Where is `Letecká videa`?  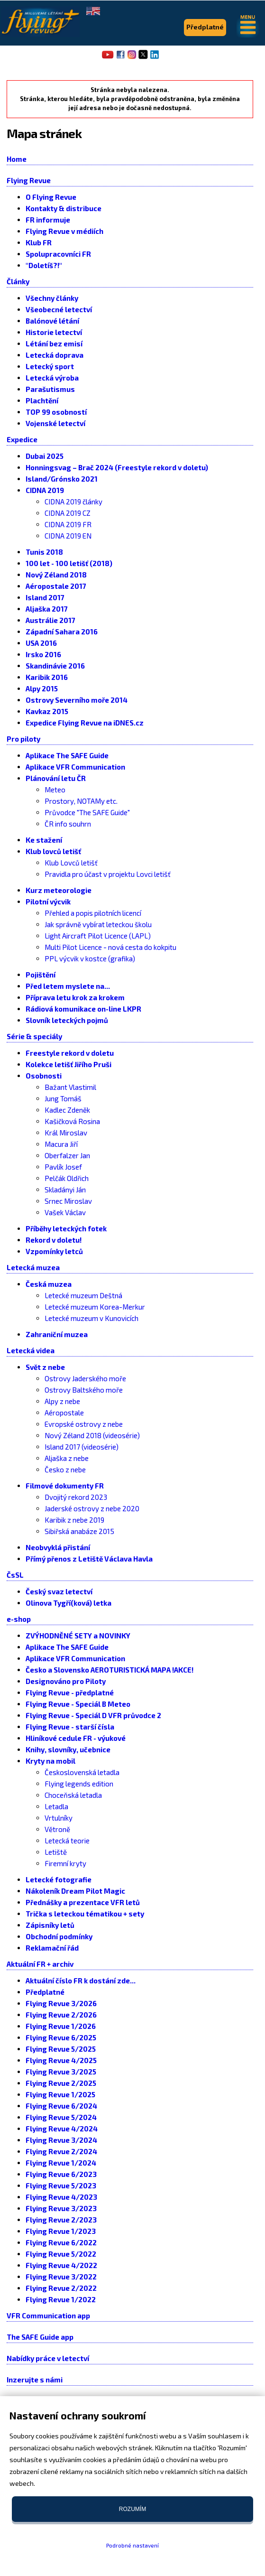 Letecká videa is located at coordinates (31, 1350).